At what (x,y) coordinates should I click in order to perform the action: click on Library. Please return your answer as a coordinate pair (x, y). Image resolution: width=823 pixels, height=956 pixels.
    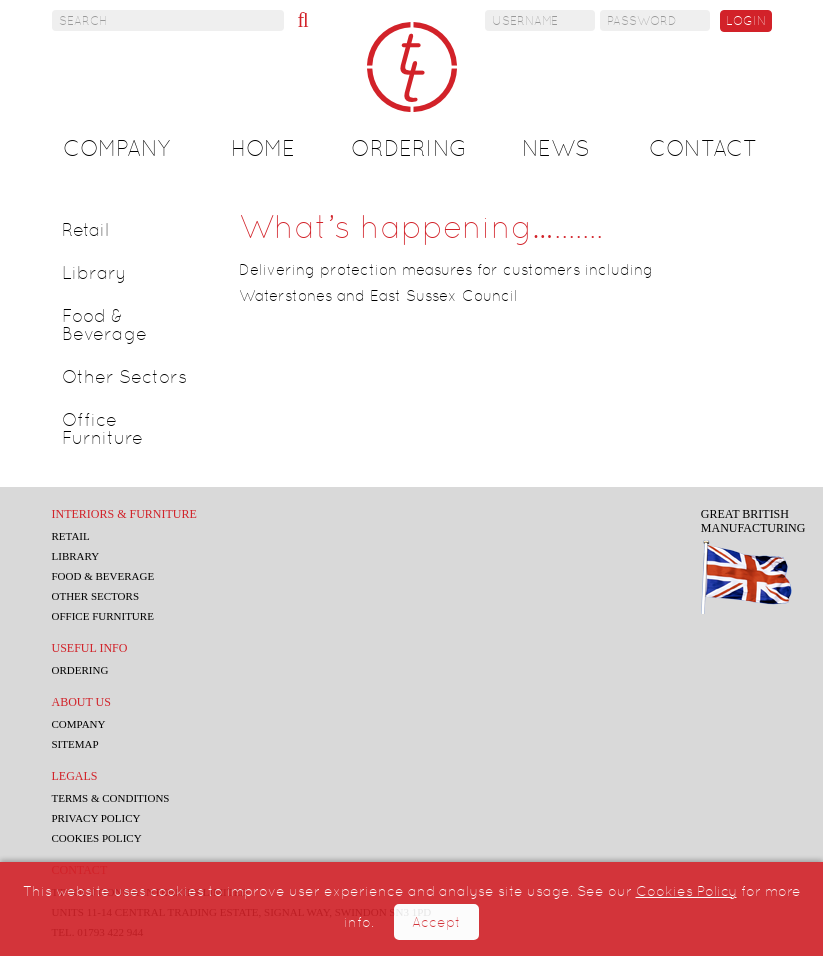
    Looking at the image, I should click on (94, 272).